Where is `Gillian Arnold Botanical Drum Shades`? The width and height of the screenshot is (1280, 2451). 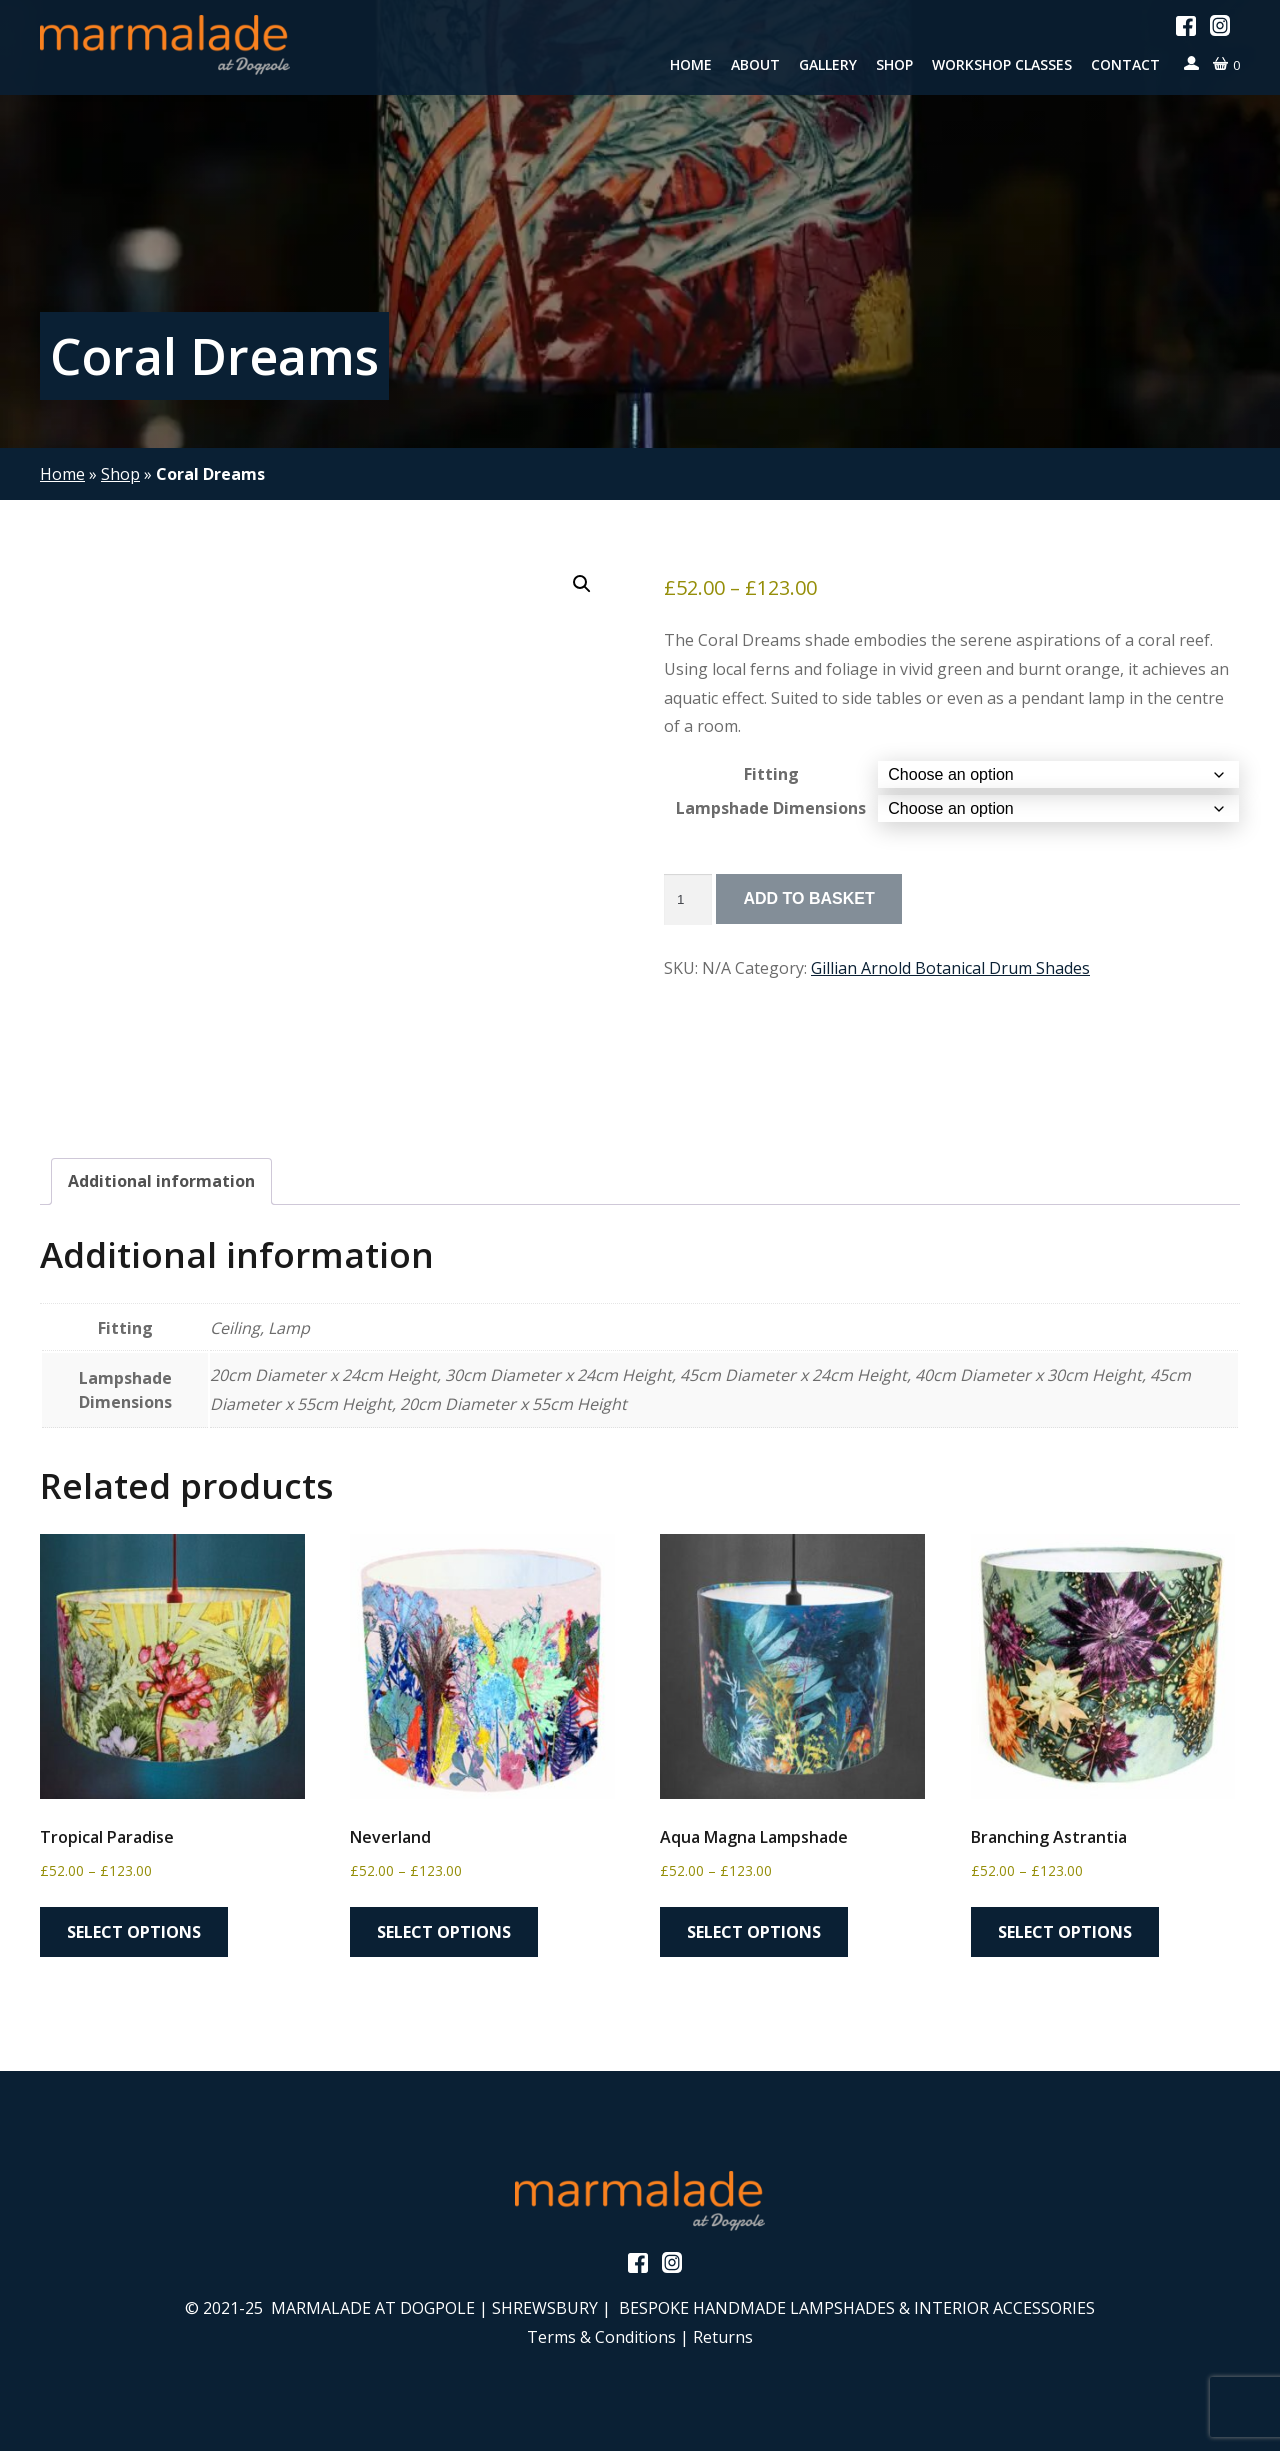 Gillian Arnold Botanical Drum Shades is located at coordinates (950, 968).